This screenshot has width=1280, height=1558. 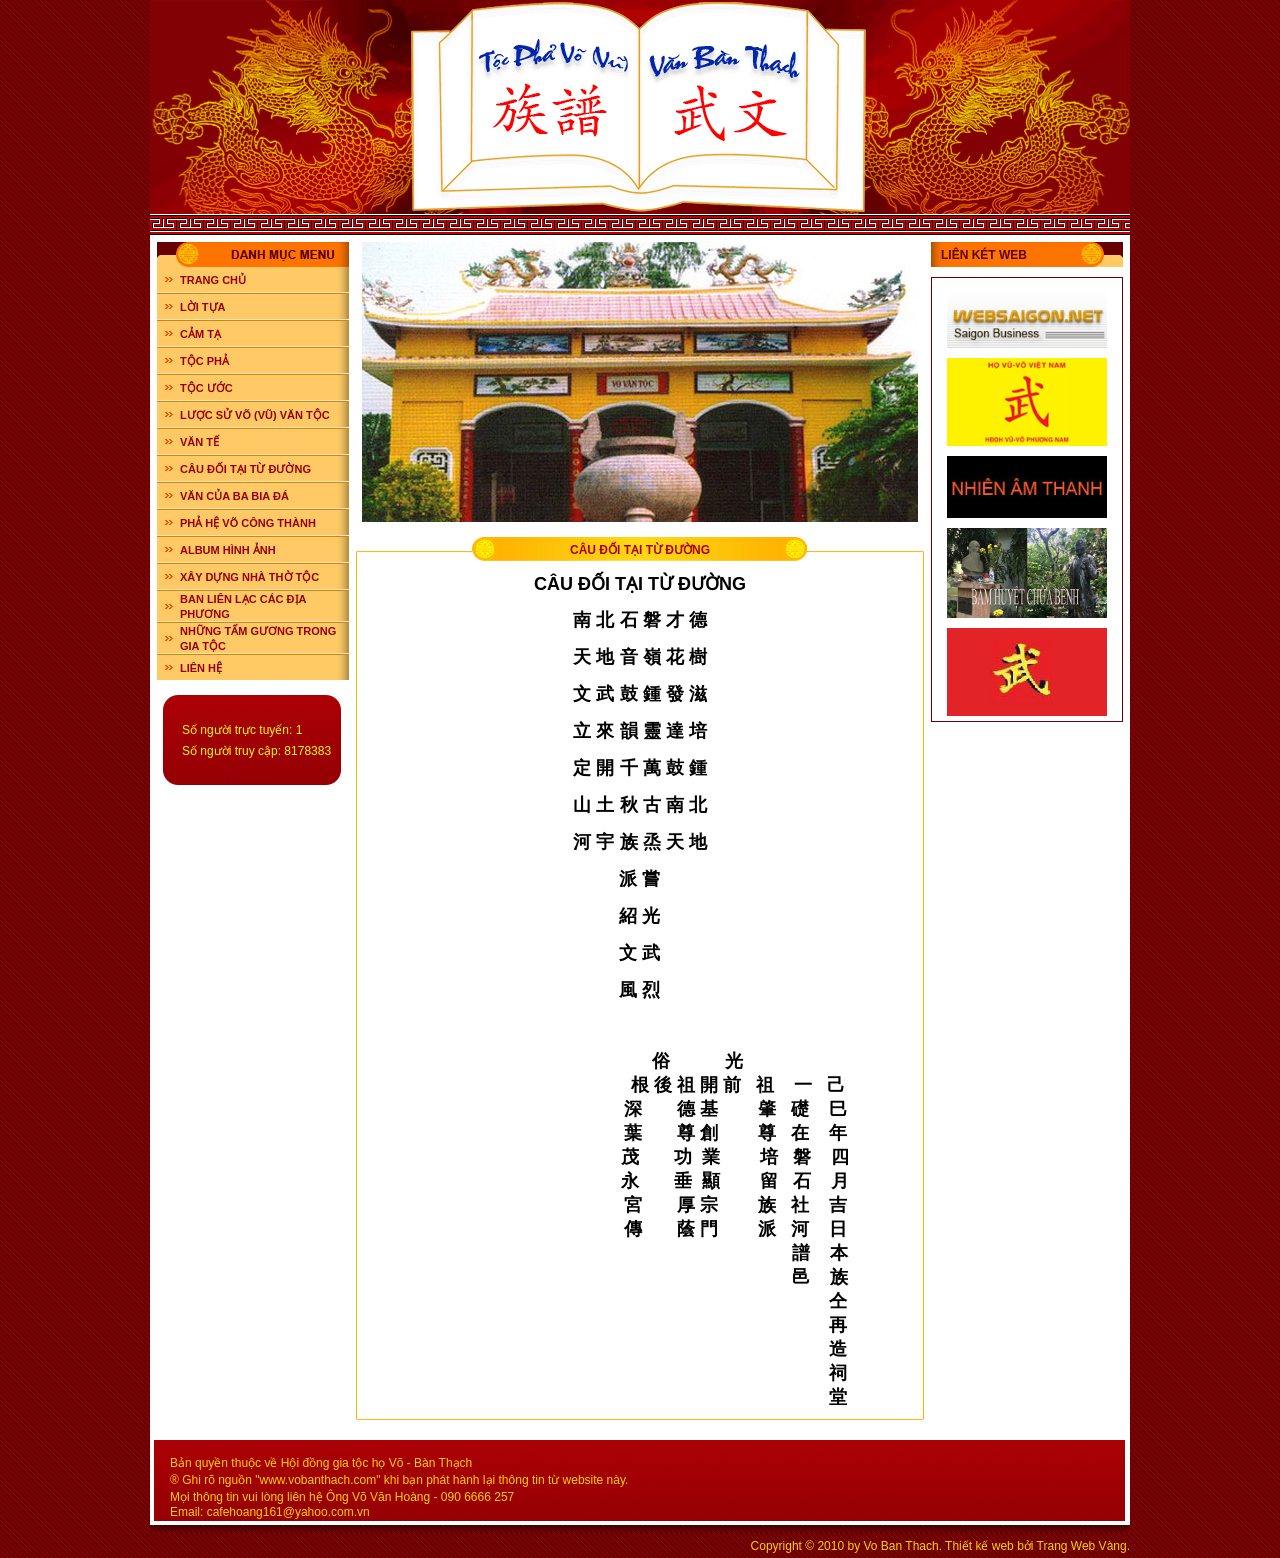 What do you see at coordinates (203, 307) in the screenshot?
I see `LỜI TỰA` at bounding box center [203, 307].